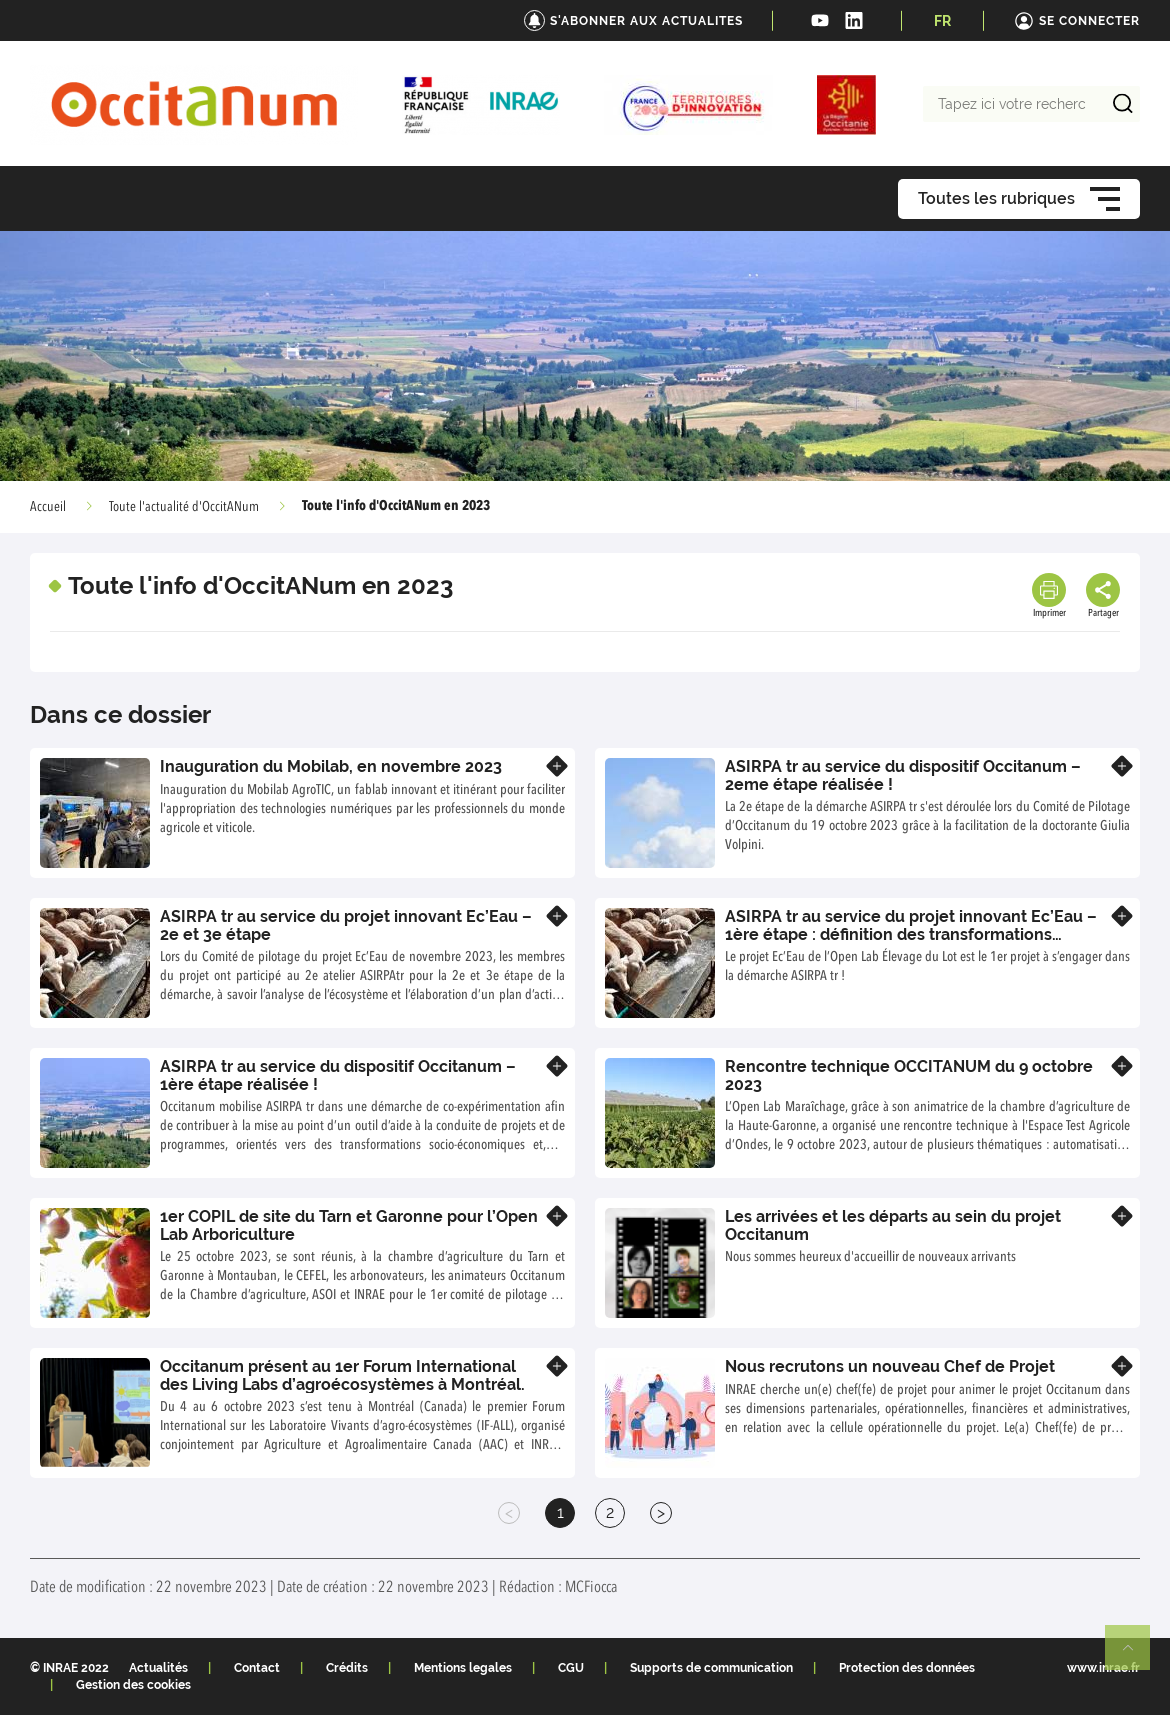  What do you see at coordinates (890, 1366) in the screenshot?
I see `Nous recrutons un nouveau Chef de Projet` at bounding box center [890, 1366].